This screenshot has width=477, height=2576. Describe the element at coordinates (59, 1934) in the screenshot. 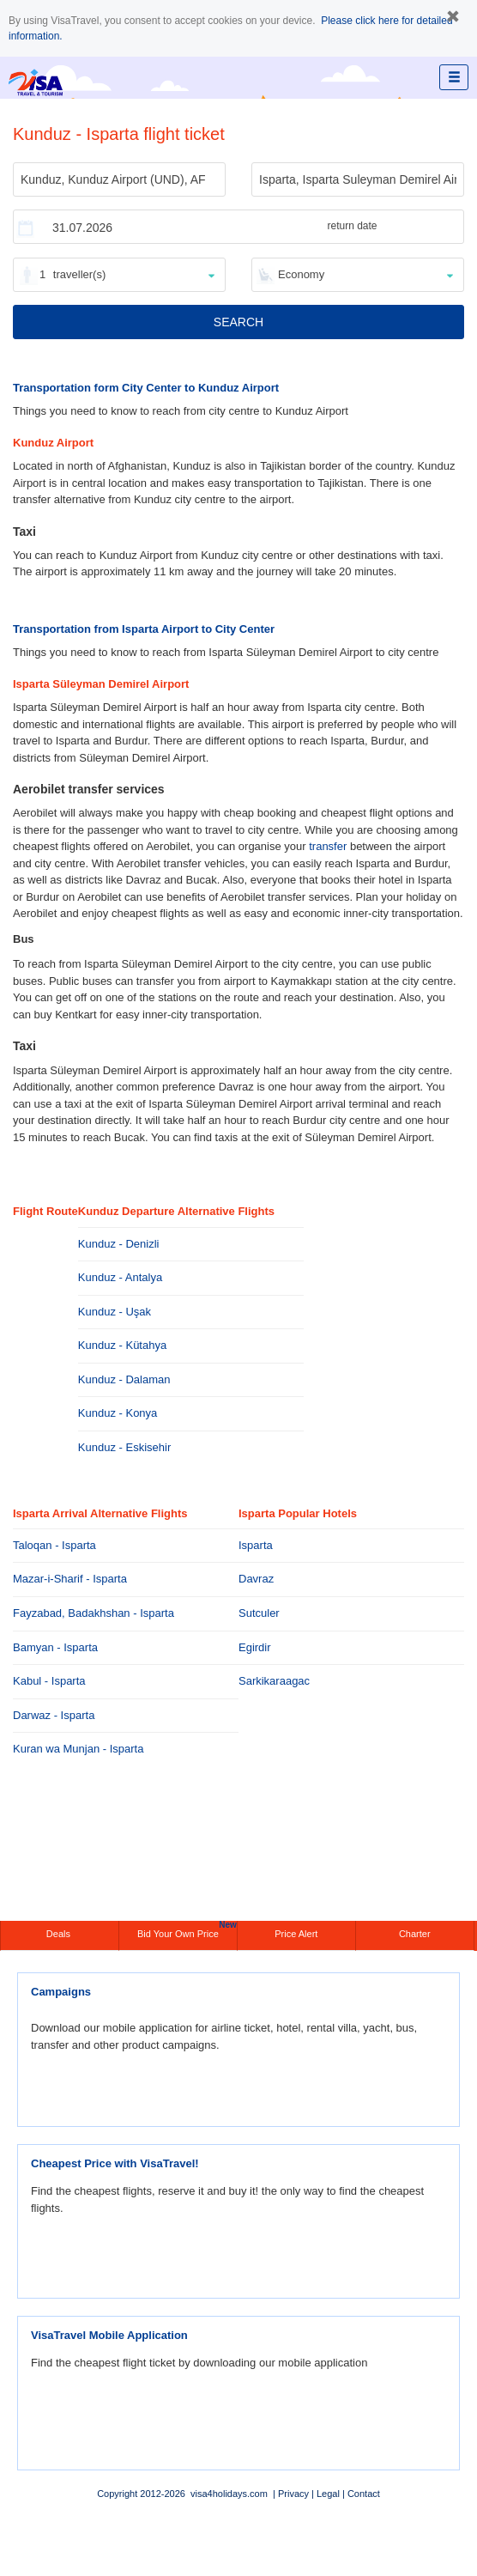

I see `Deals` at that location.